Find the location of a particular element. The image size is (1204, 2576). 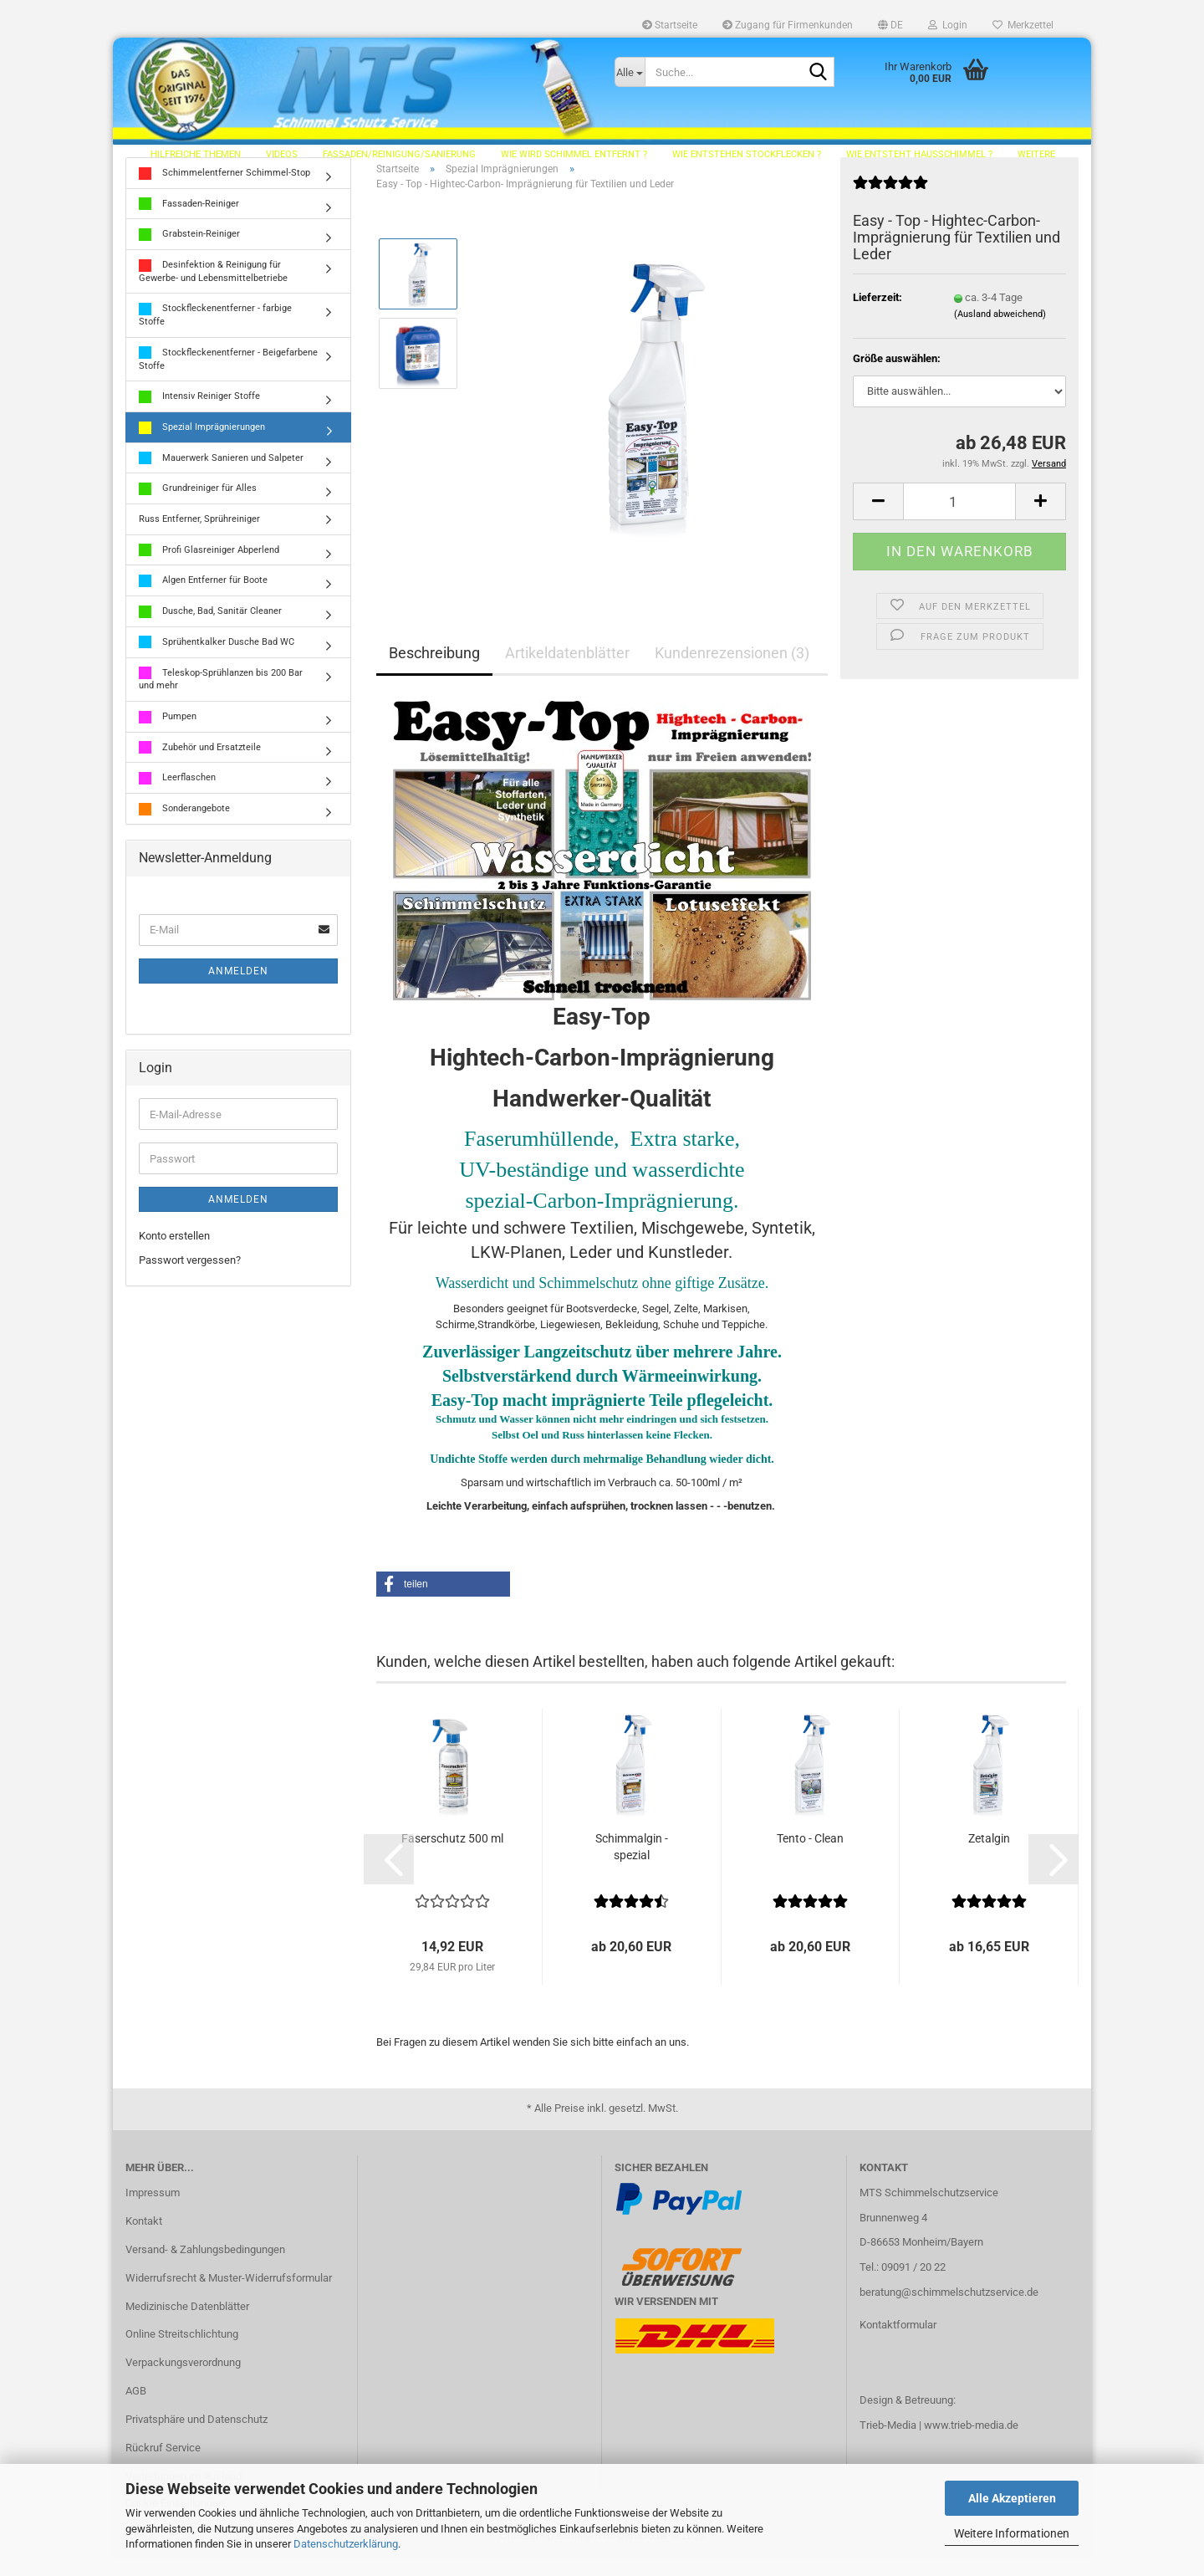

Profi Glasreiniger Abperlend is located at coordinates (209, 568).